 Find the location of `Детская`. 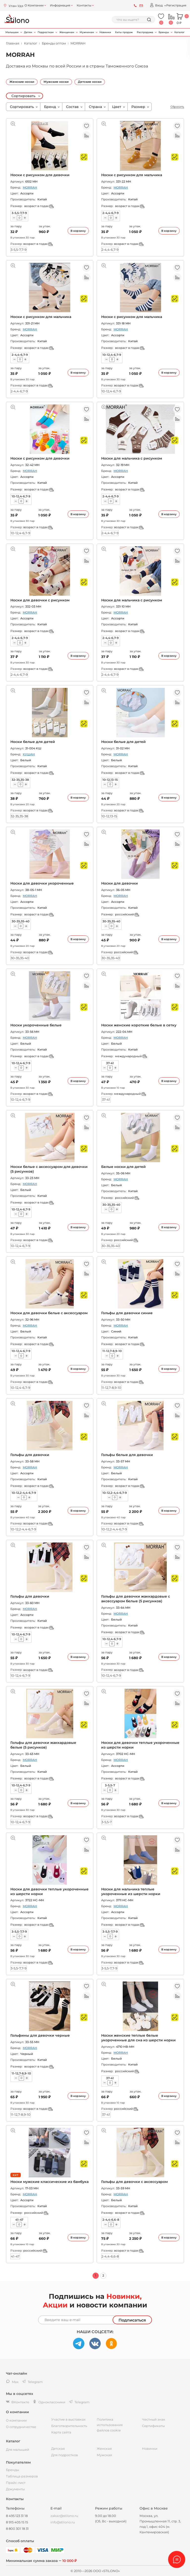

Детская is located at coordinates (58, 2448).